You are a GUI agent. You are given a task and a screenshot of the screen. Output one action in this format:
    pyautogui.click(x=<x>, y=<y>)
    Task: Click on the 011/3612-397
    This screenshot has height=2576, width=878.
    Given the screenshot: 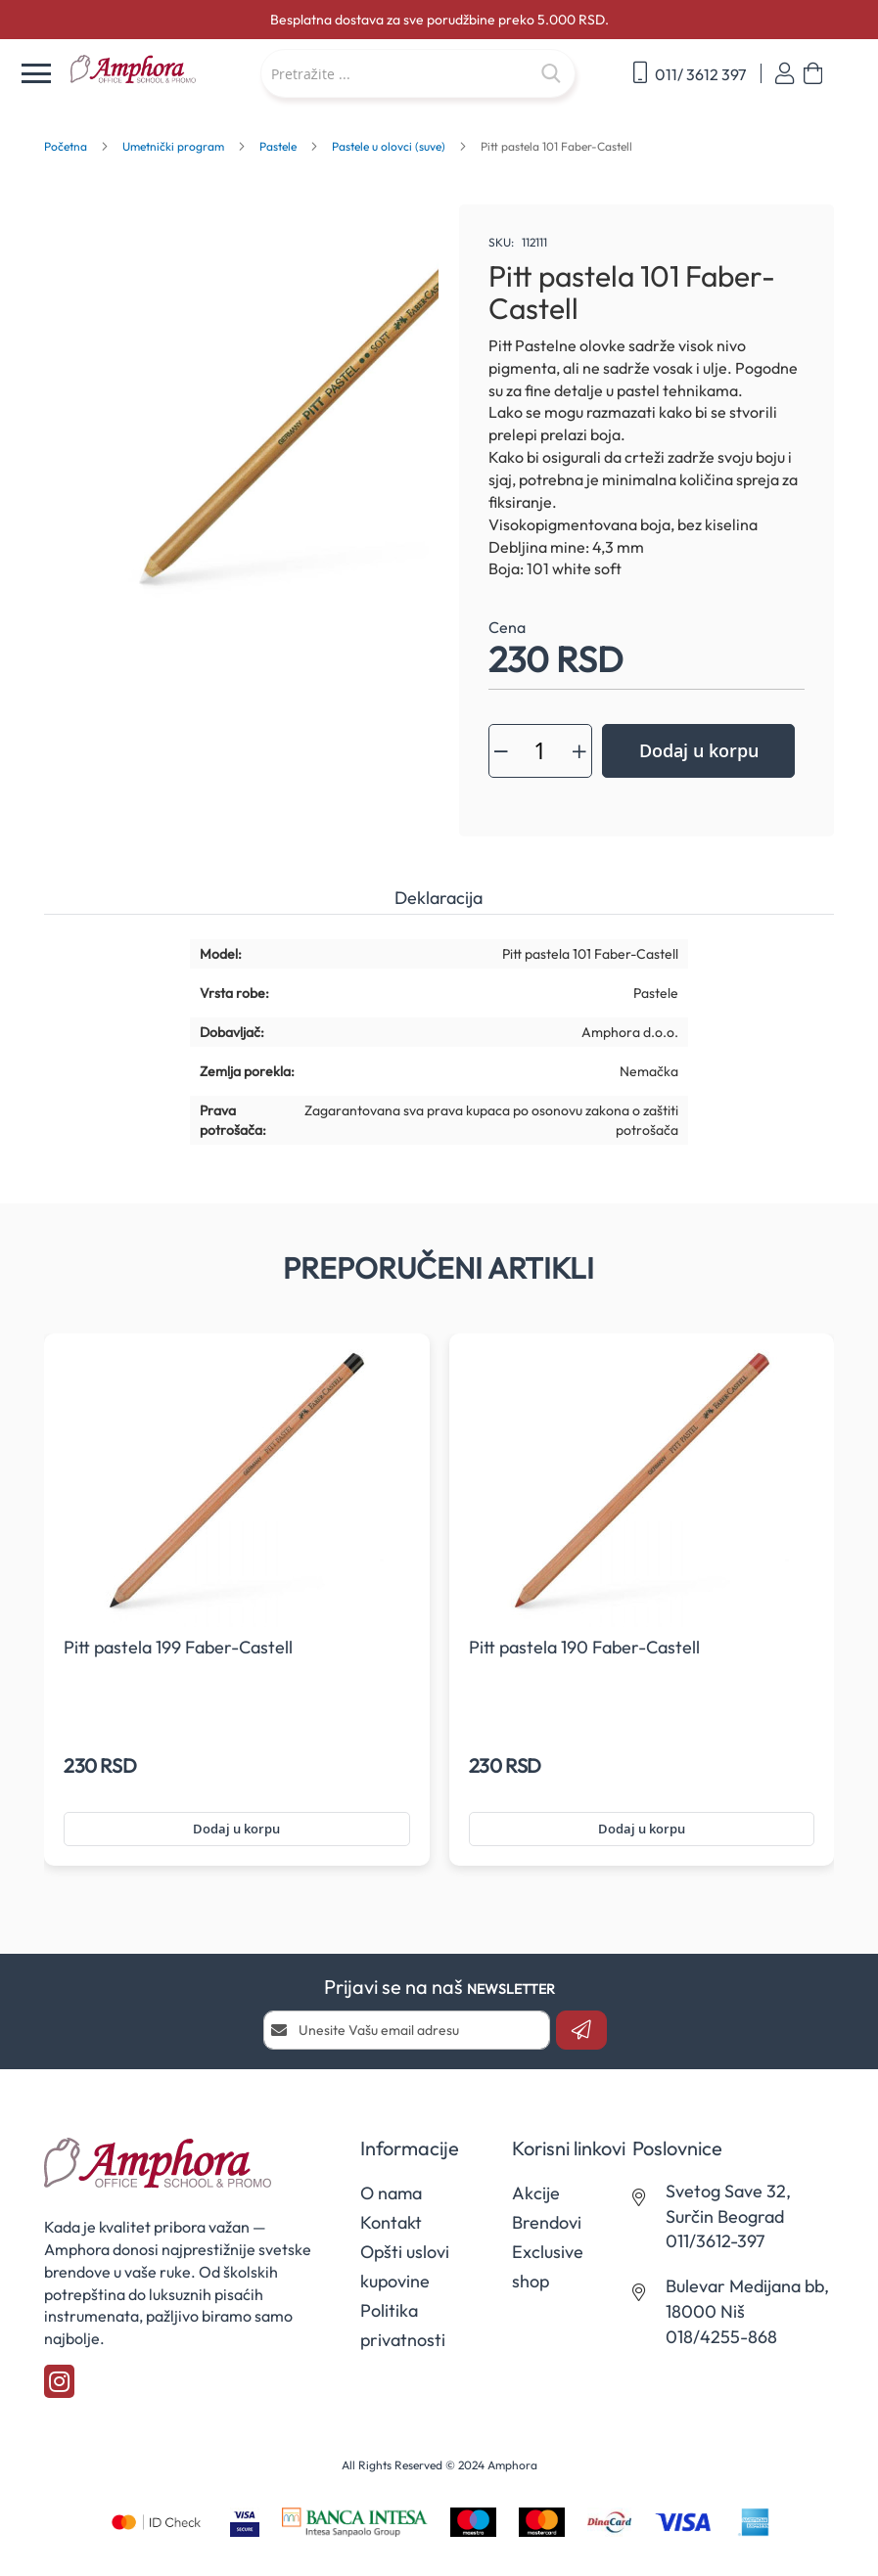 What is the action you would take?
    pyautogui.click(x=715, y=2241)
    